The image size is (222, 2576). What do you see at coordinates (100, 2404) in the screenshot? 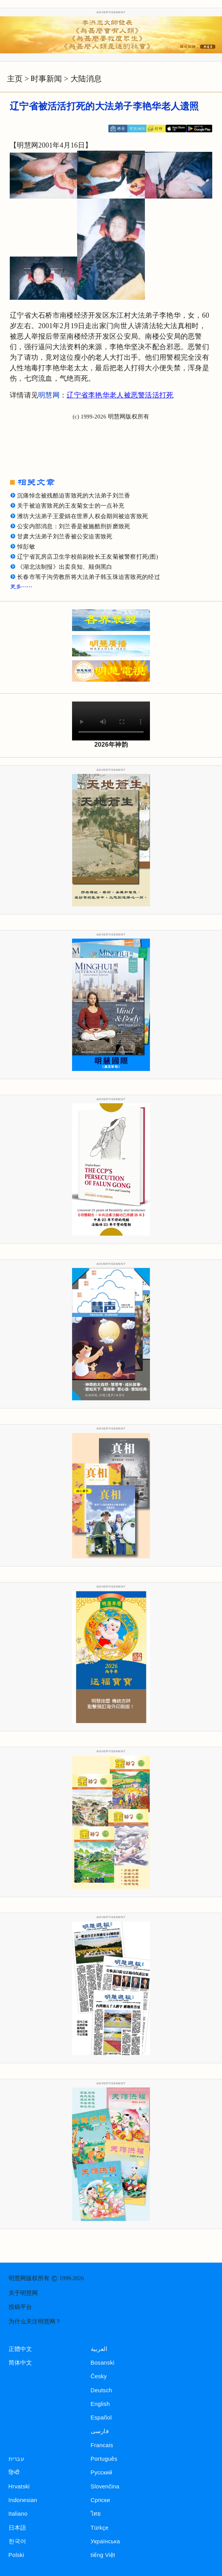
I see `English` at bounding box center [100, 2404].